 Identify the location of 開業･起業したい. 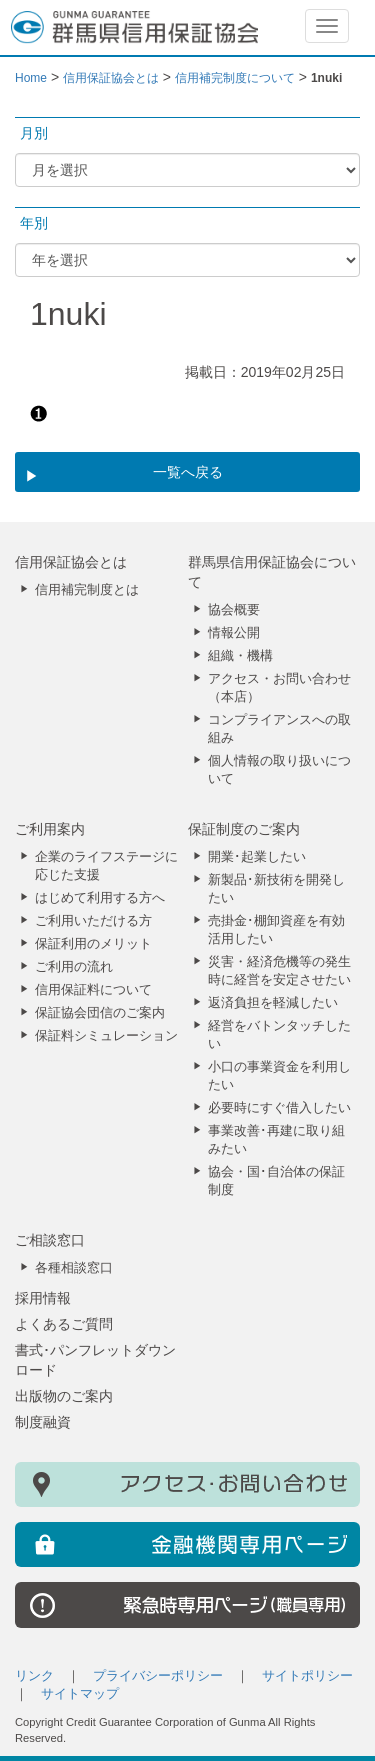
(257, 857).